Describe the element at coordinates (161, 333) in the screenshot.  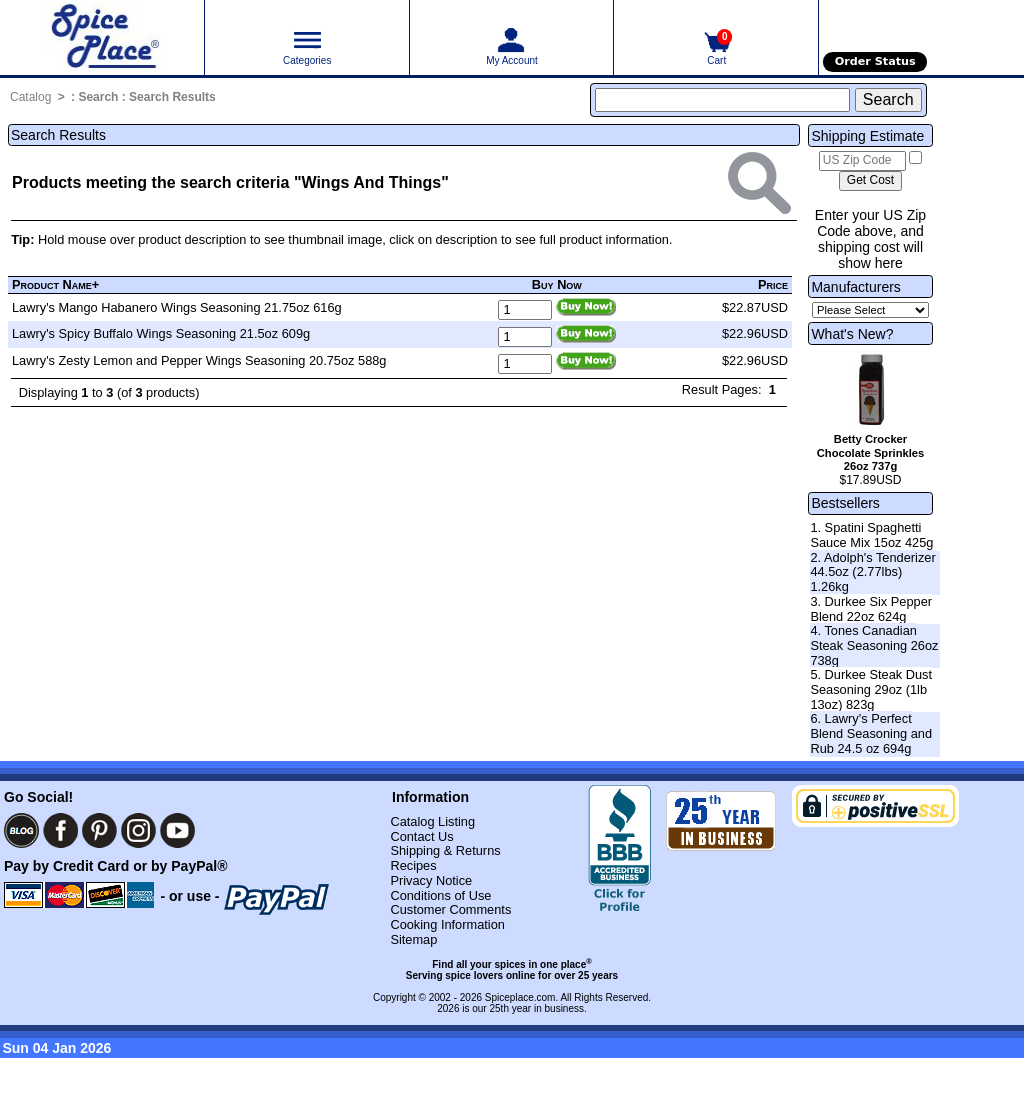
I see `Lawry's Spicy Buffalo Wings Seasoning 21.5oz 609g` at that location.